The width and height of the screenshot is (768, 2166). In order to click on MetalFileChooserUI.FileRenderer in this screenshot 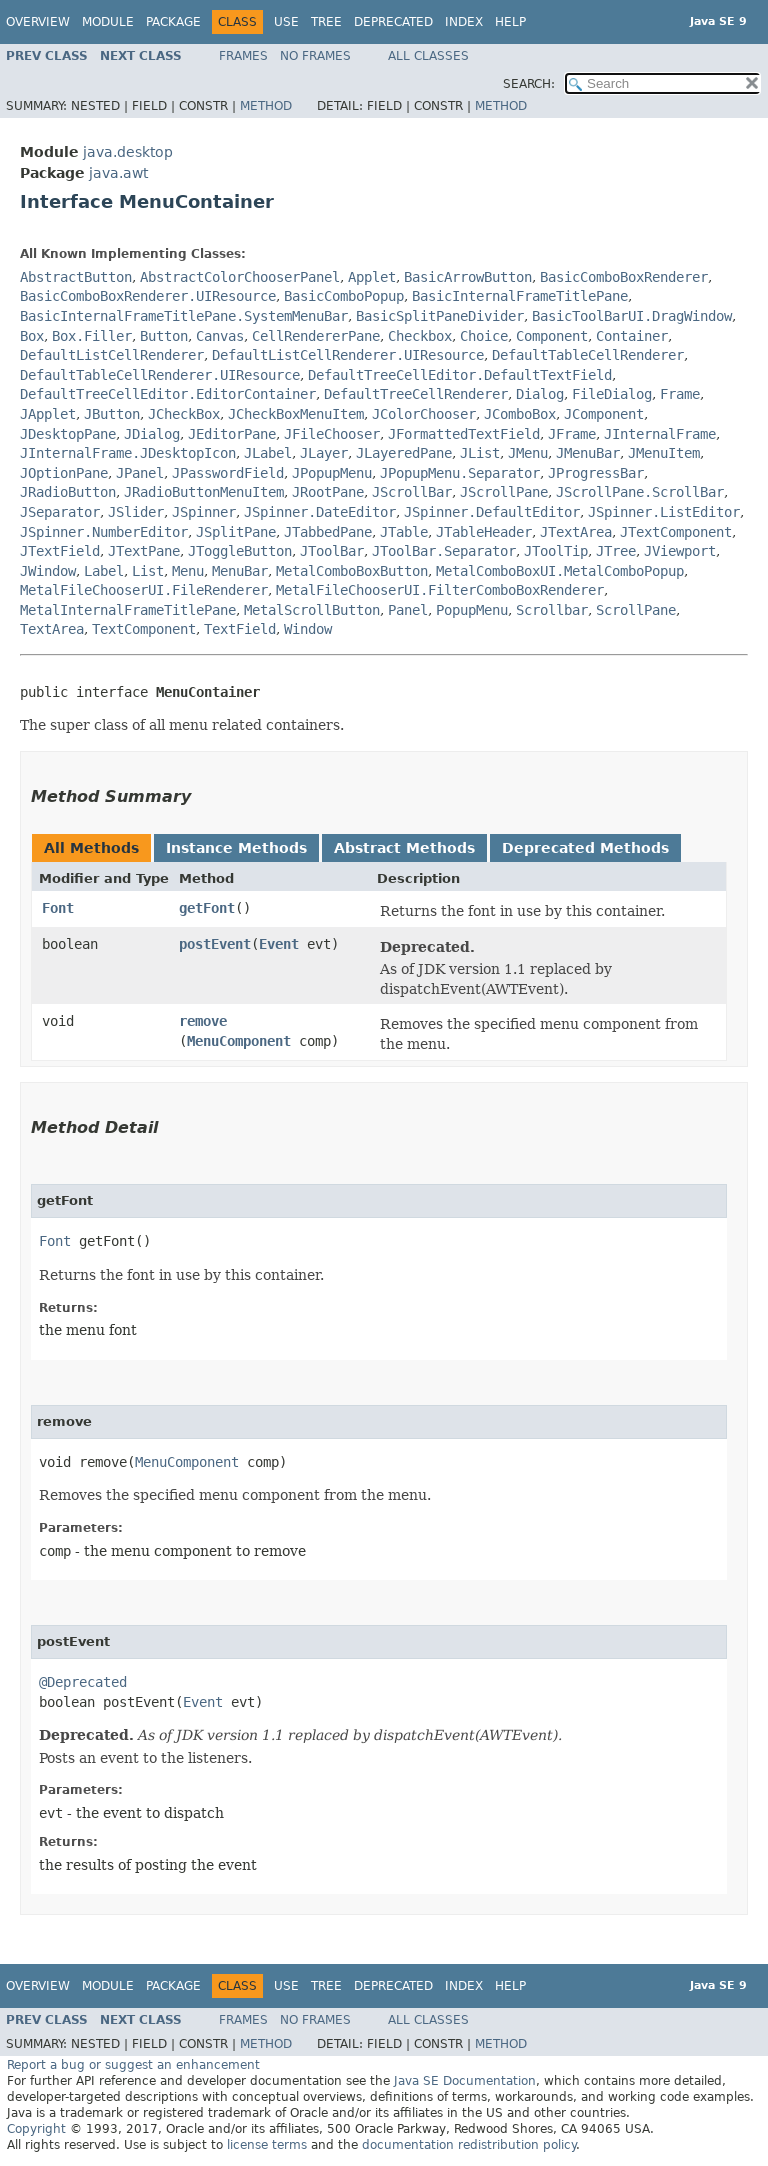, I will do `click(144, 590)`.